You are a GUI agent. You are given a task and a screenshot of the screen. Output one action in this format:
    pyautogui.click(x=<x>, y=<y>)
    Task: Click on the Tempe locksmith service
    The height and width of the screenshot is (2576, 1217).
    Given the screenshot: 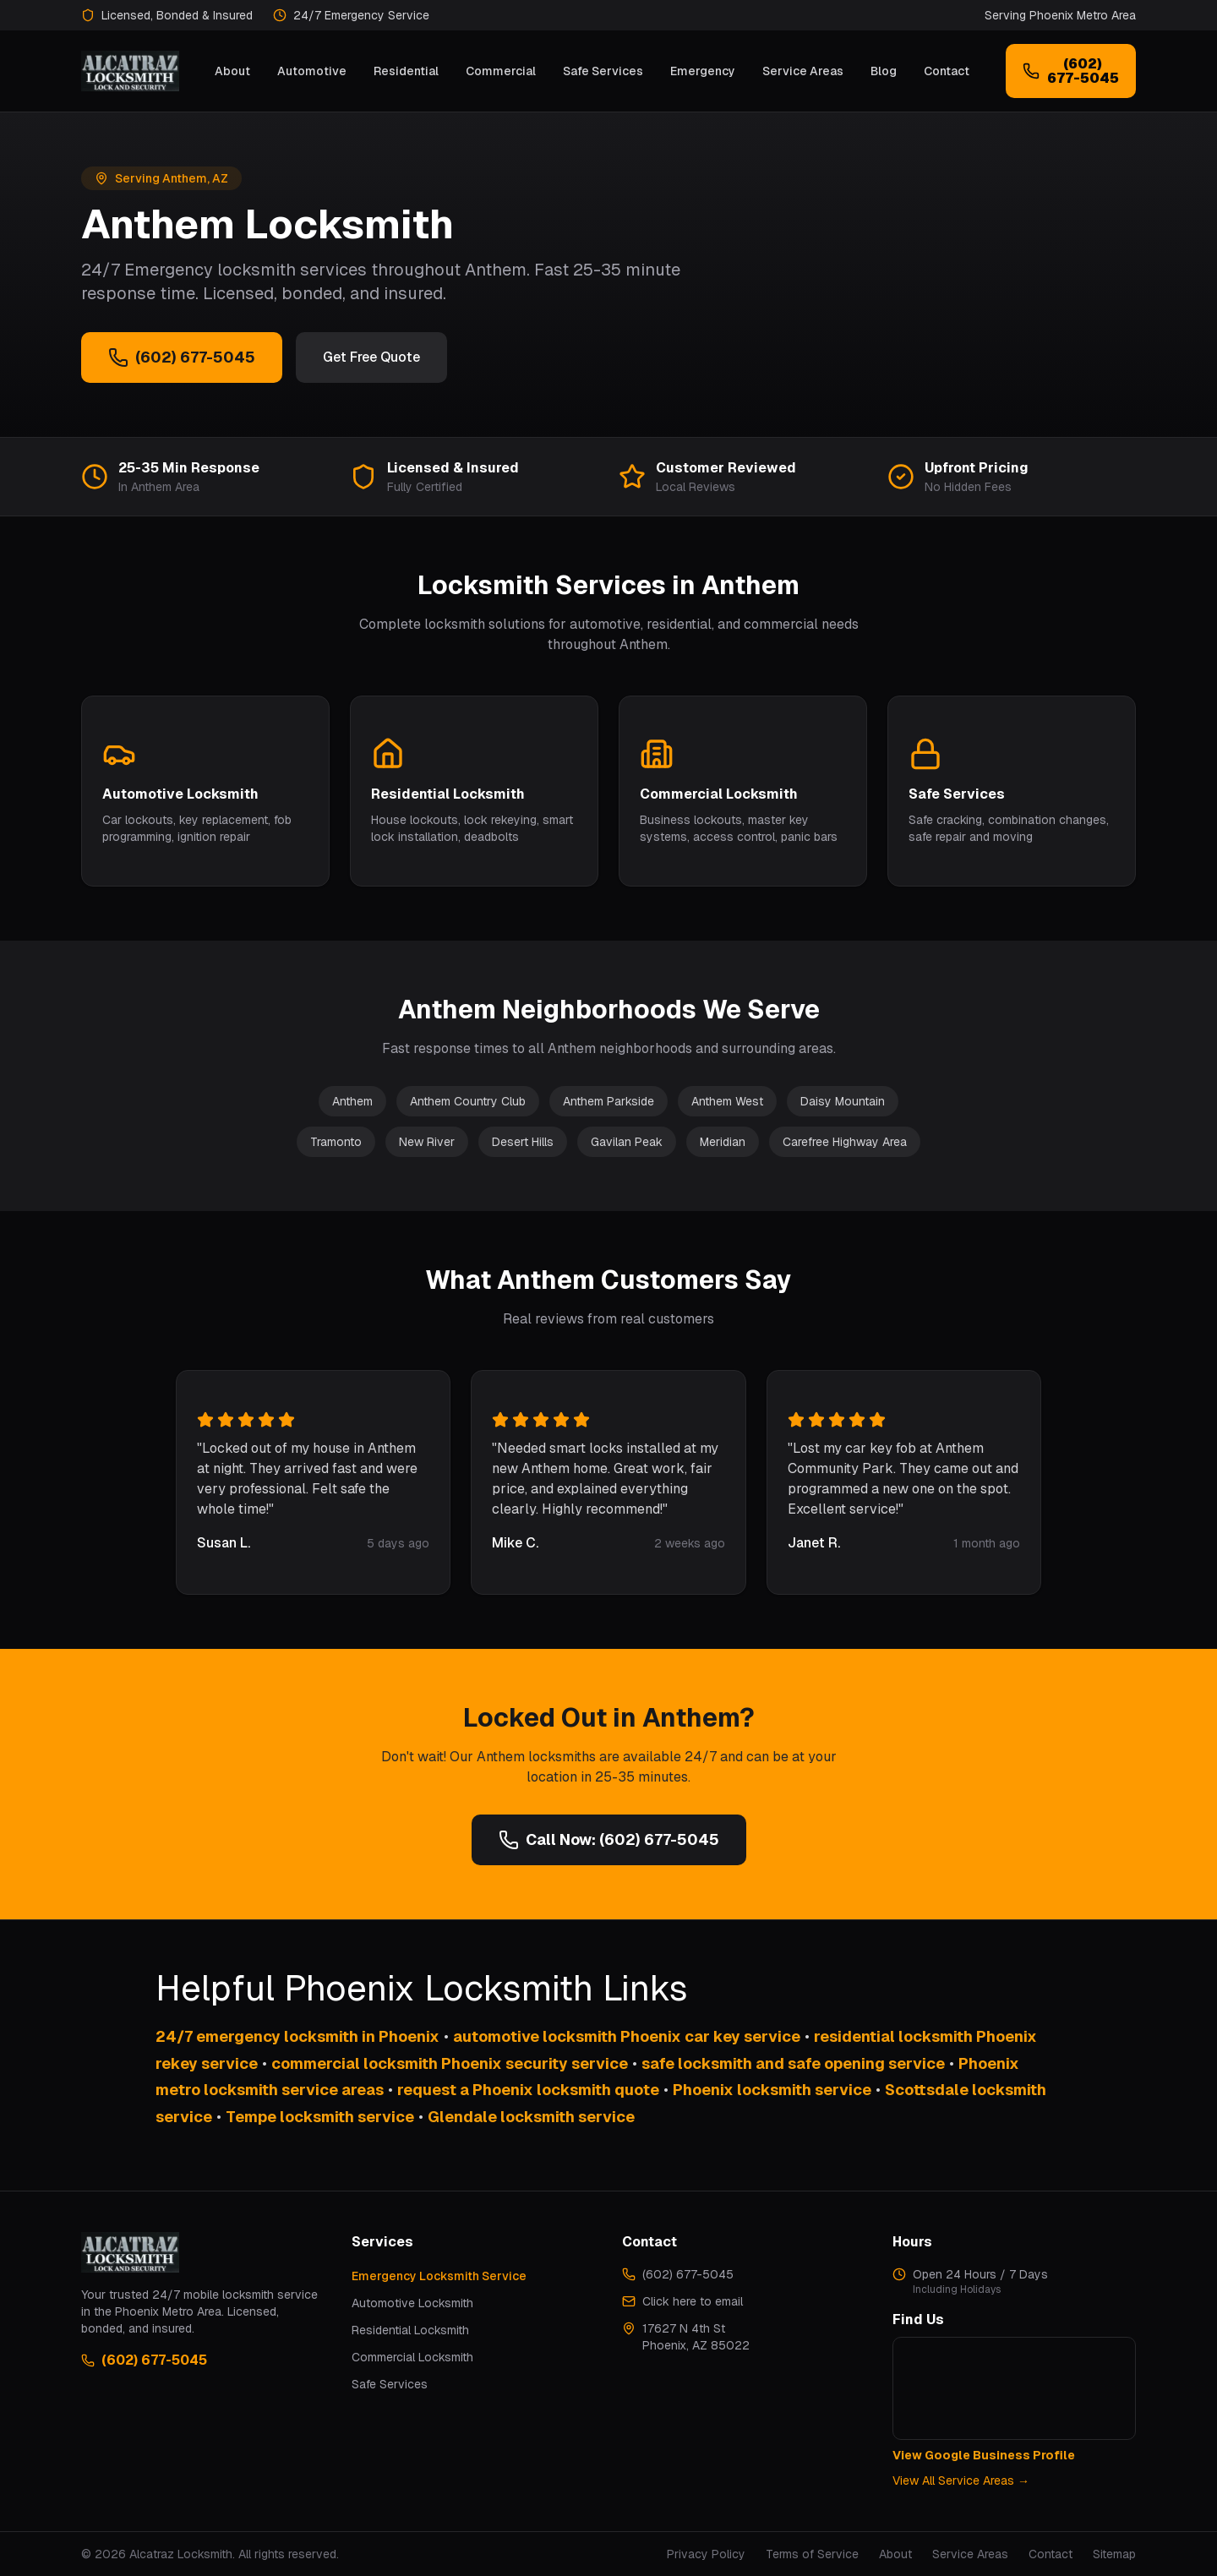 What is the action you would take?
    pyautogui.click(x=320, y=2116)
    